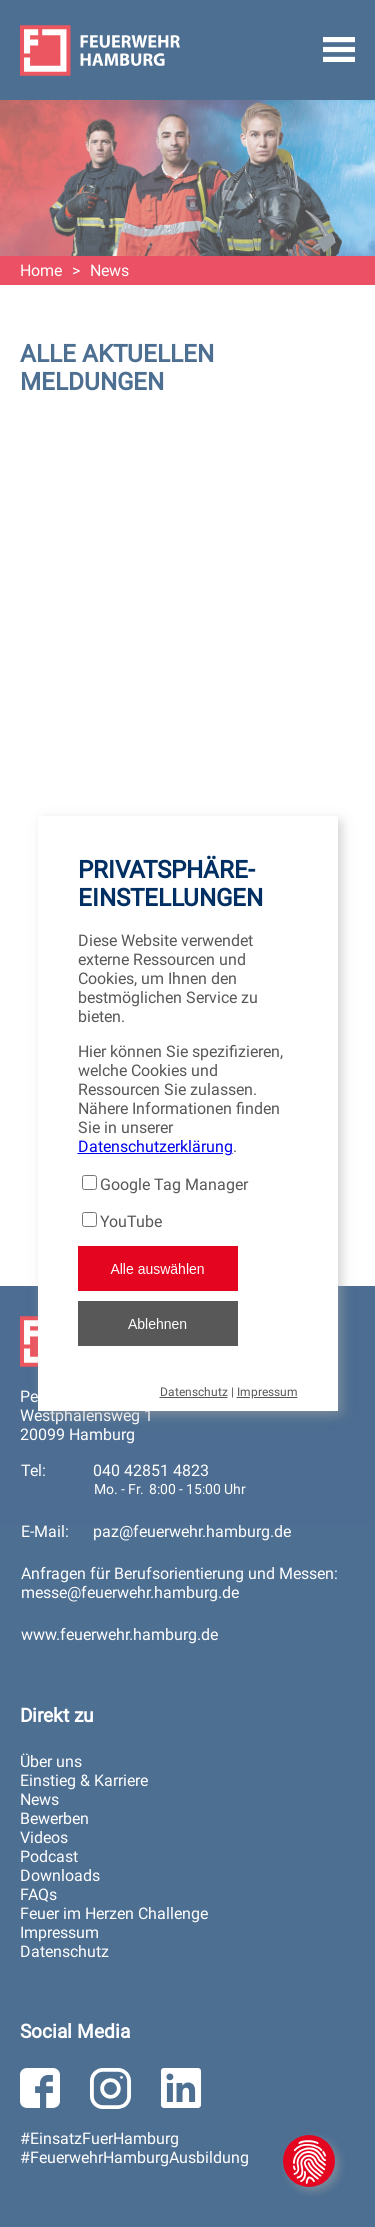 The height and width of the screenshot is (2227, 375). I want to click on Datenschutz, so click(194, 1392).